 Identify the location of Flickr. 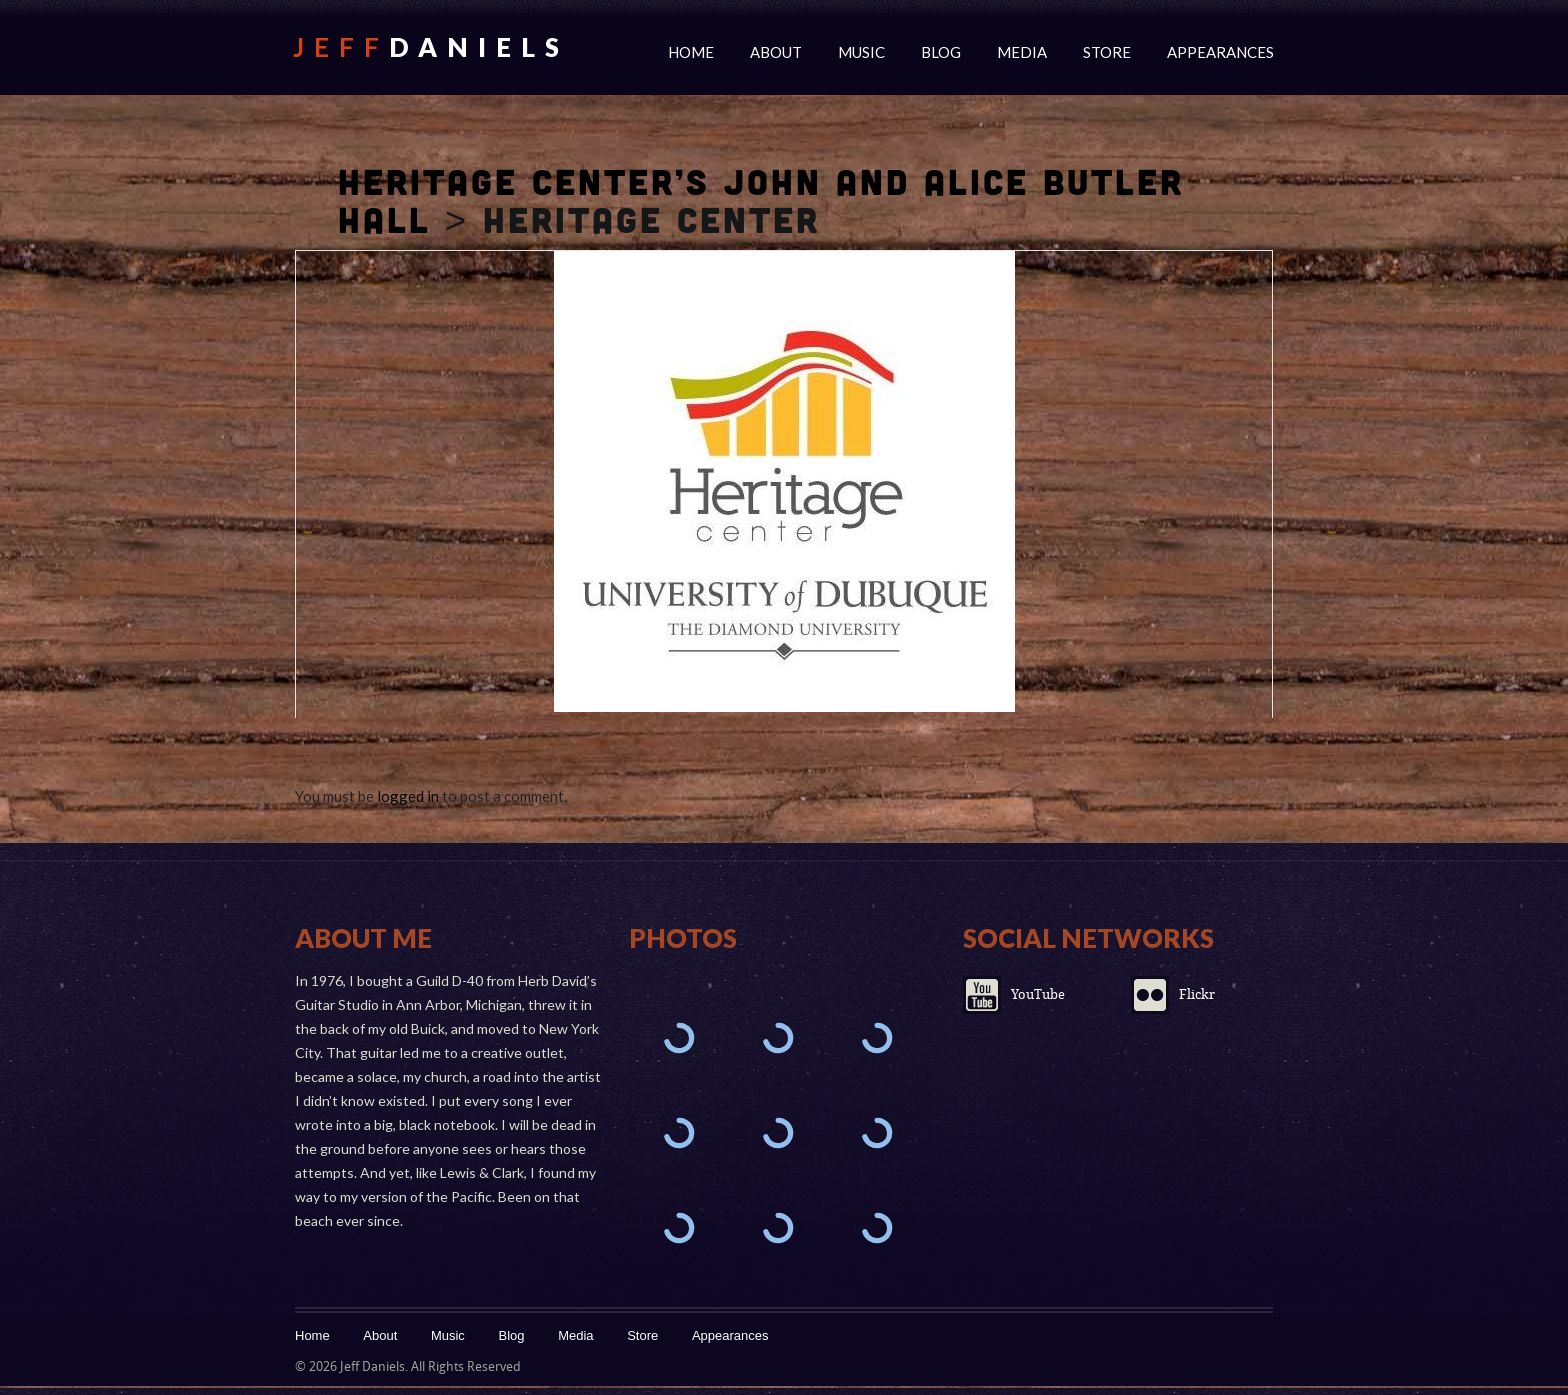
(1197, 994).